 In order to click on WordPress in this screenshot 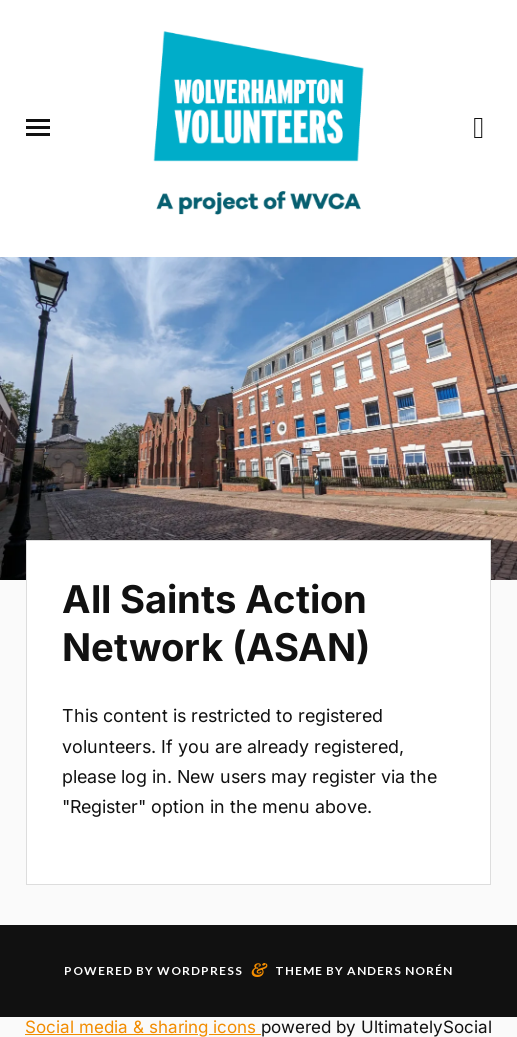, I will do `click(200, 970)`.